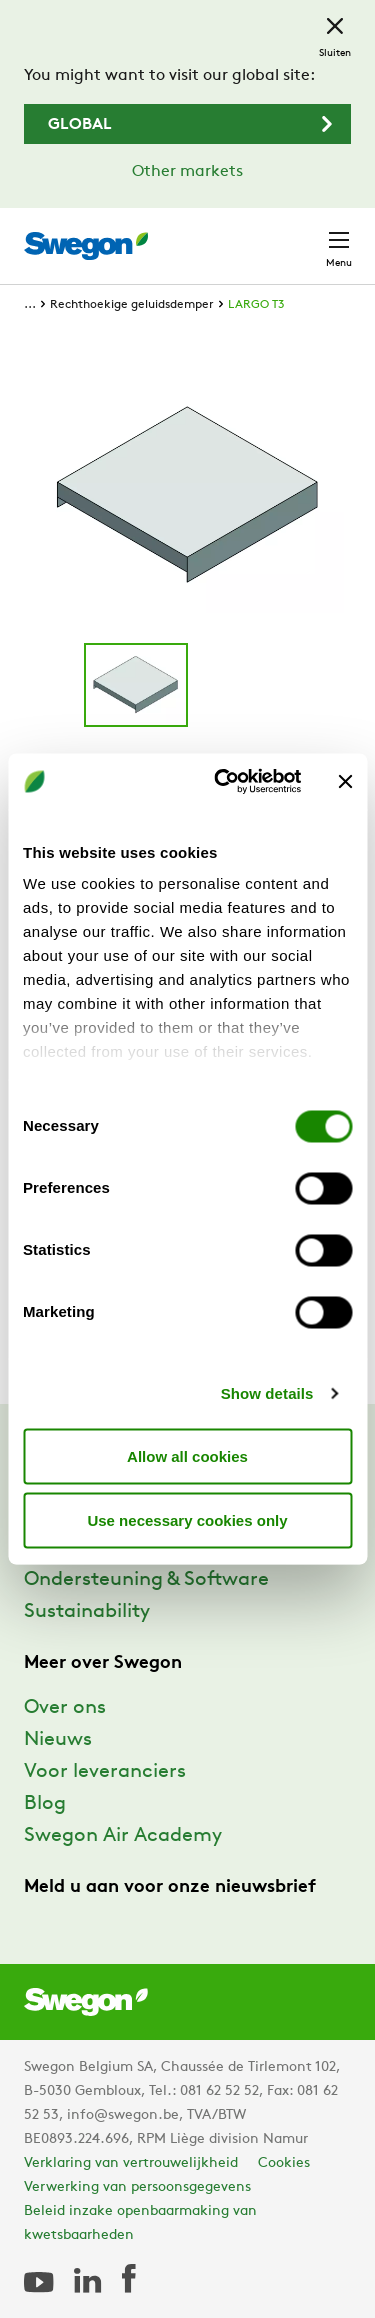  I want to click on Verklaring van vertrouwelijkheid, so click(131, 2163).